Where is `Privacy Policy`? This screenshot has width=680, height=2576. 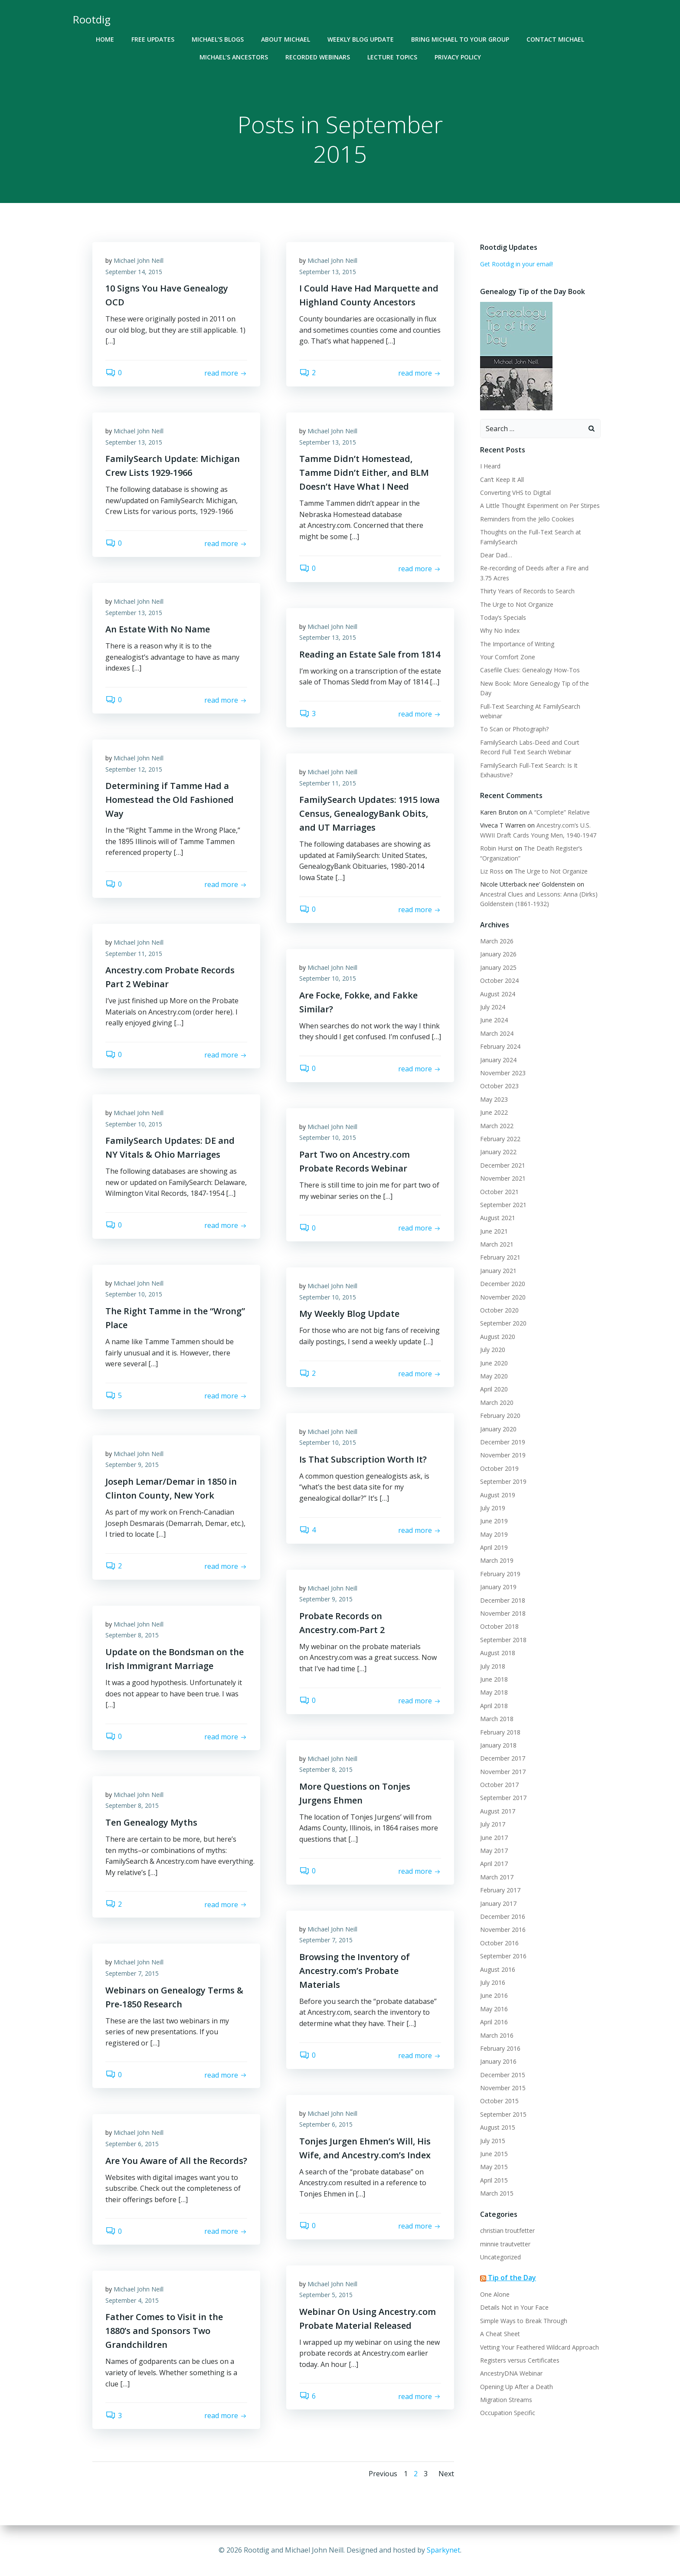
Privacy Policy is located at coordinates (458, 57).